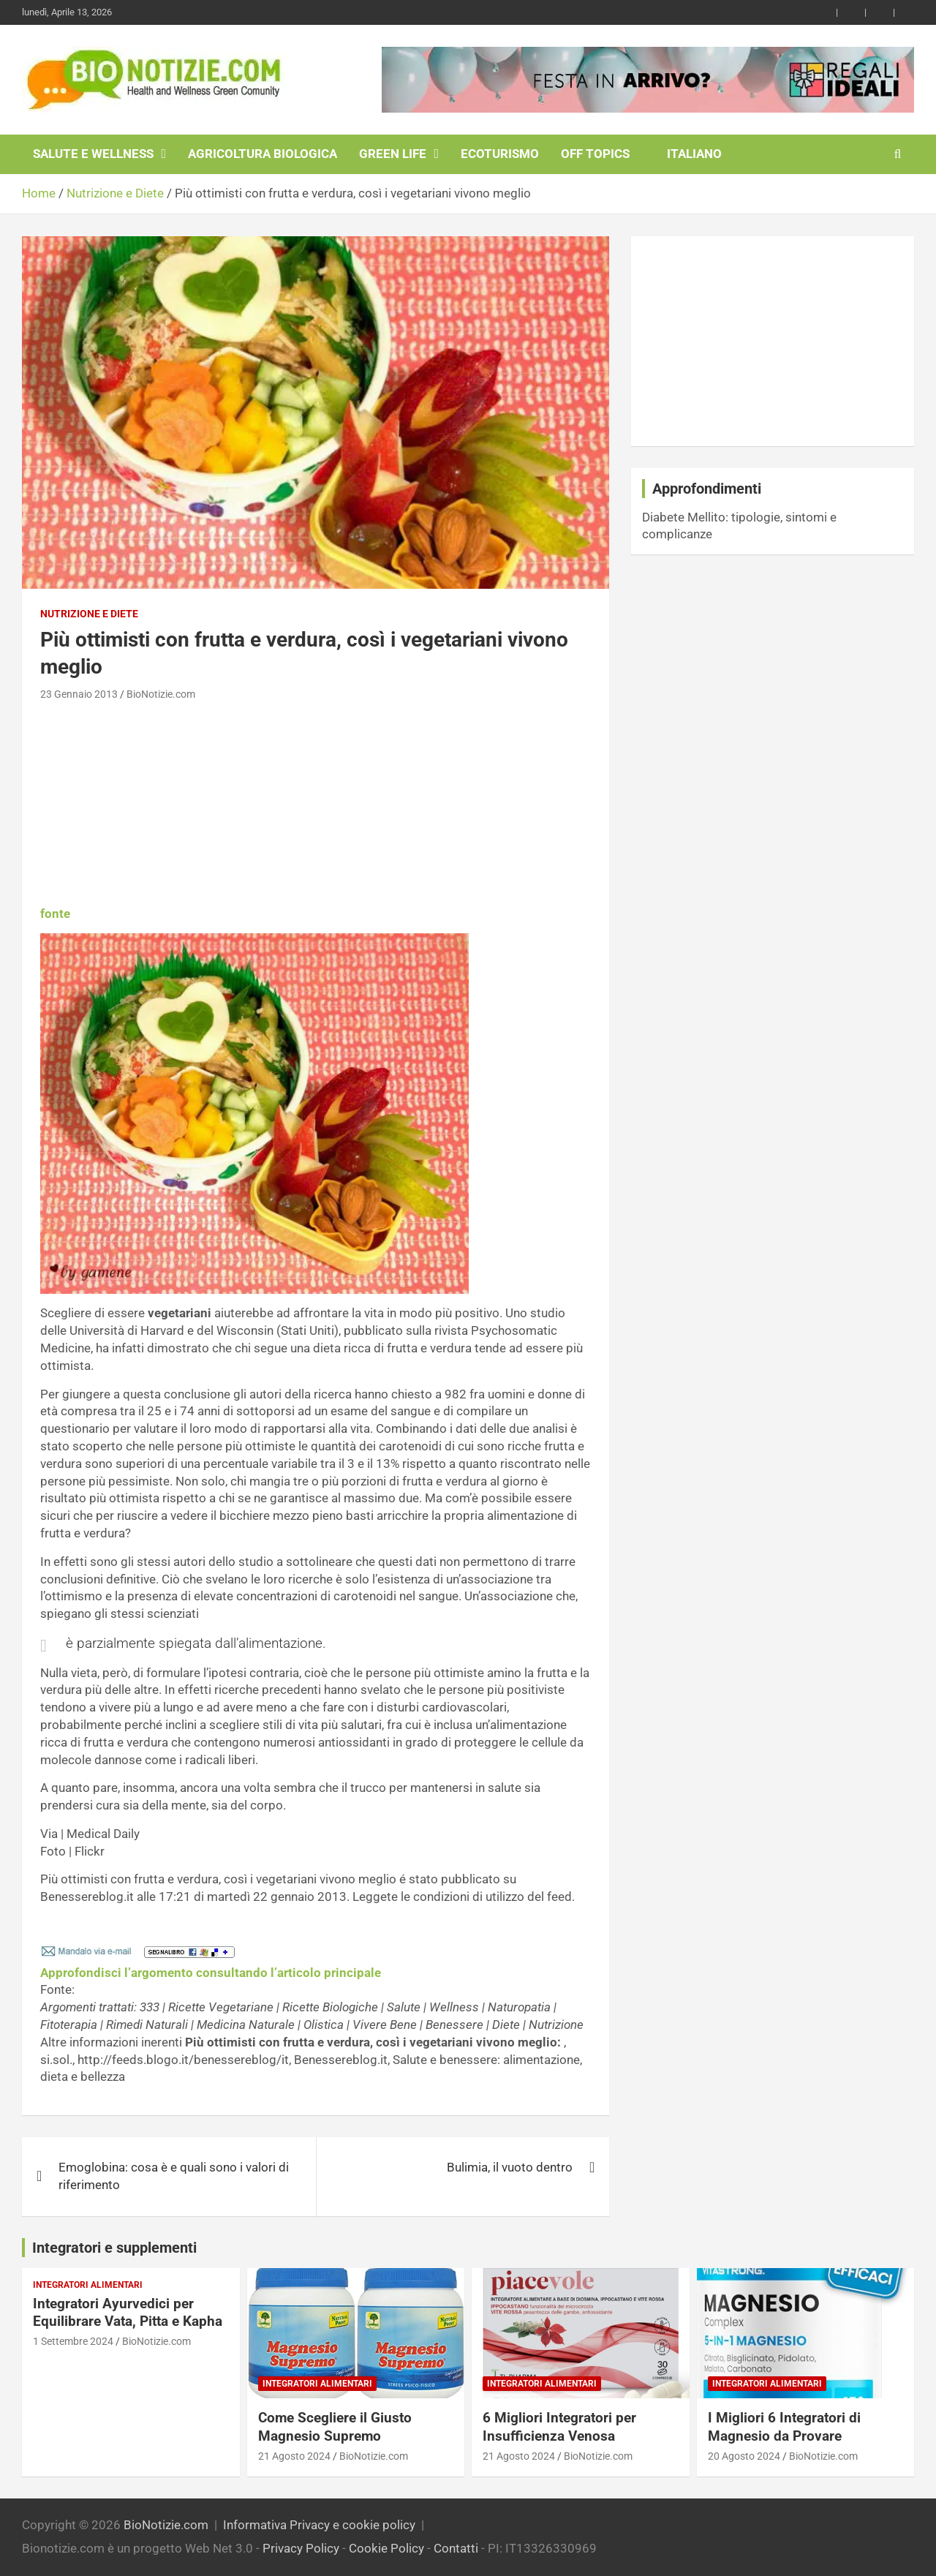 Image resolution: width=936 pixels, height=2576 pixels. I want to click on EcoTurismo, so click(500, 153).